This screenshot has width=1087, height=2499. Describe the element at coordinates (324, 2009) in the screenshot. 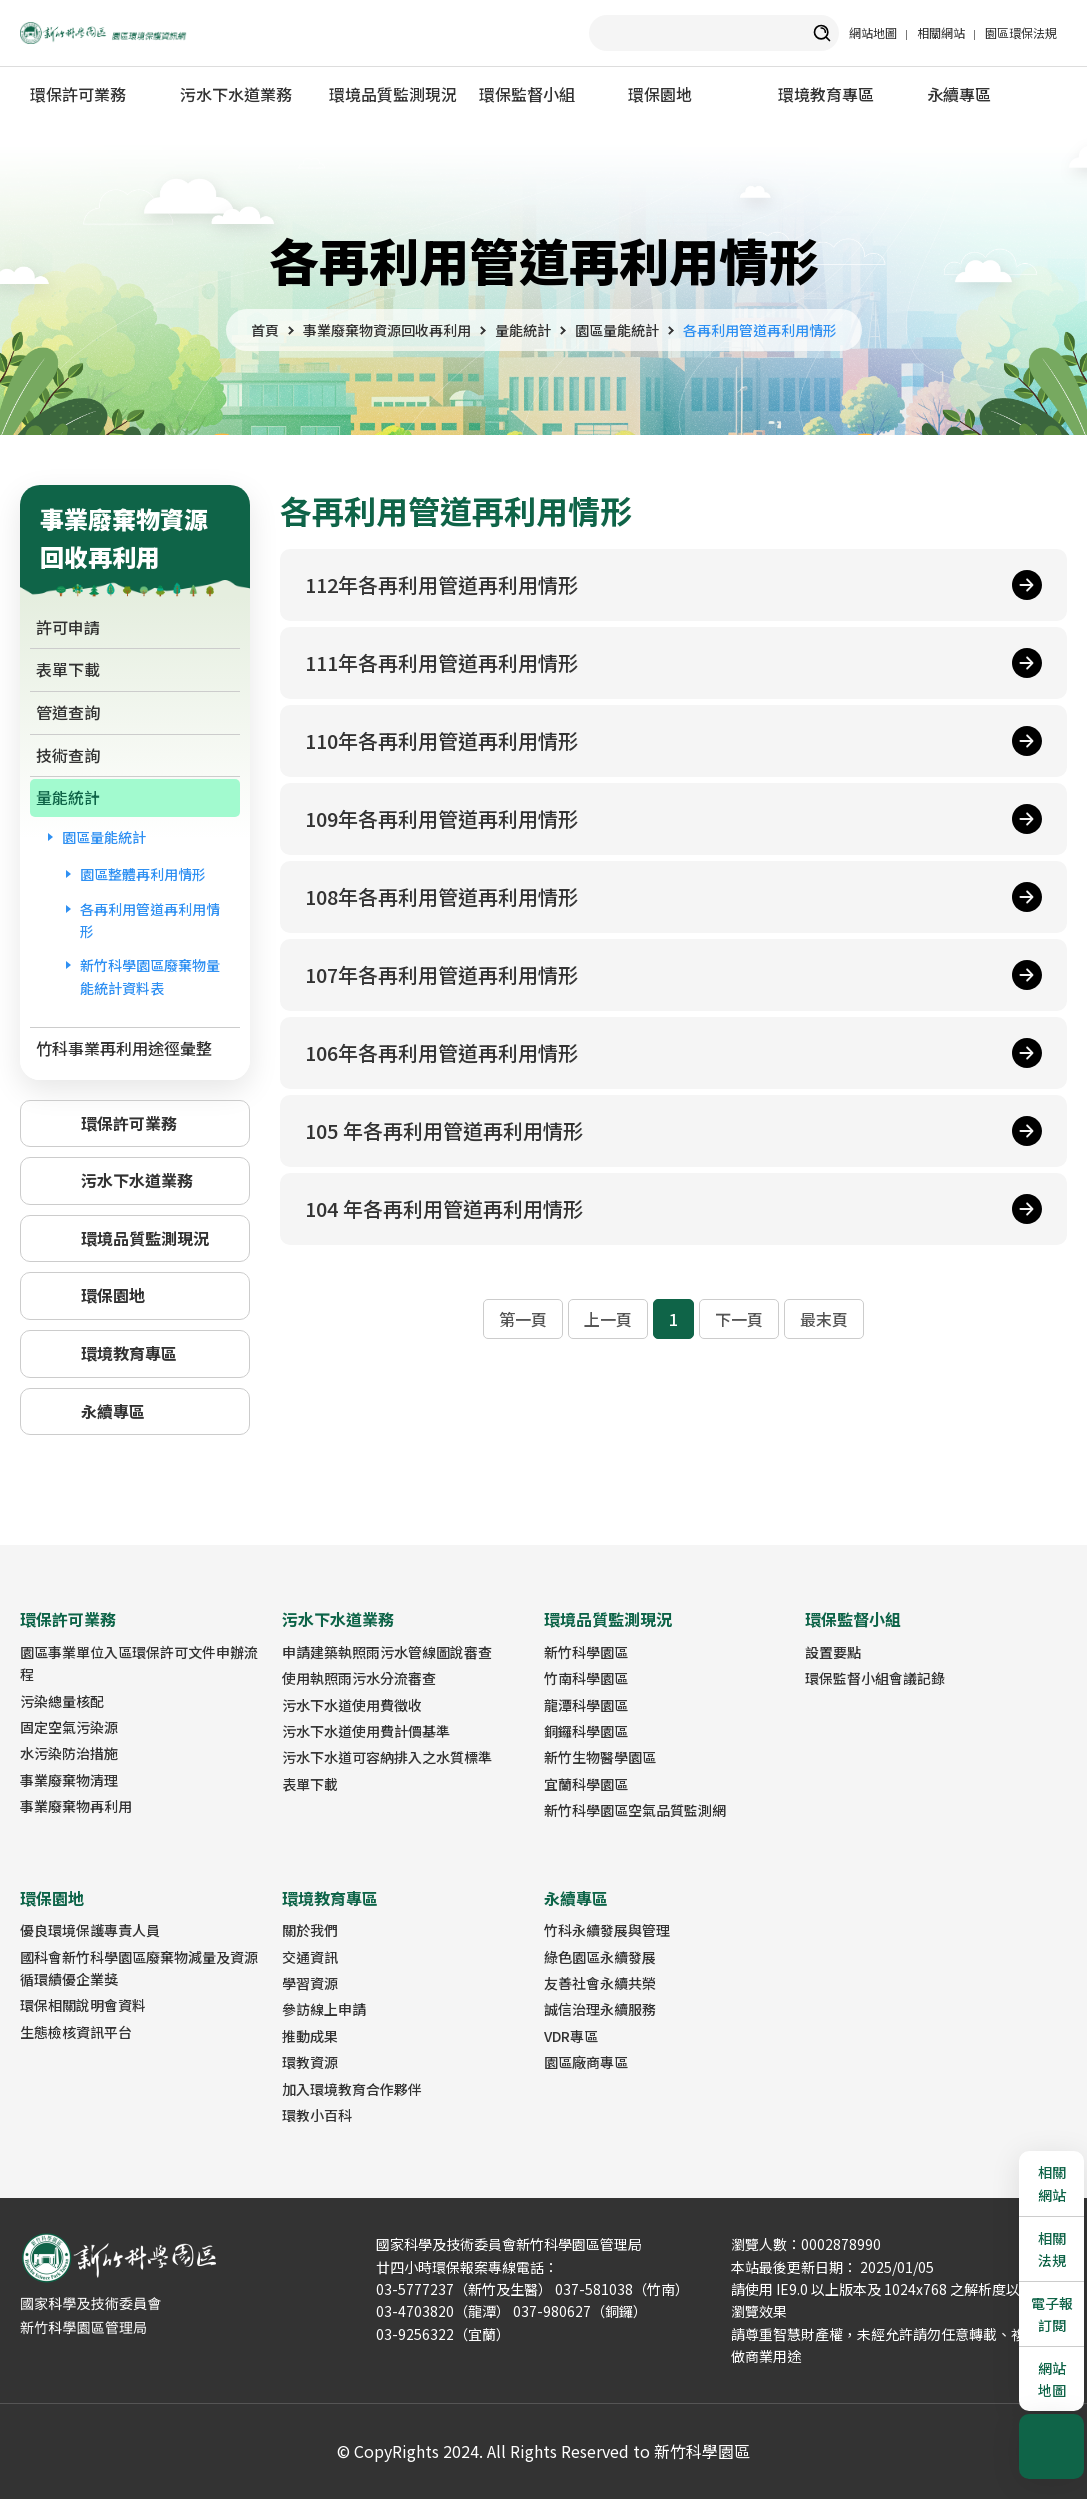

I see `參訪線上申請` at that location.